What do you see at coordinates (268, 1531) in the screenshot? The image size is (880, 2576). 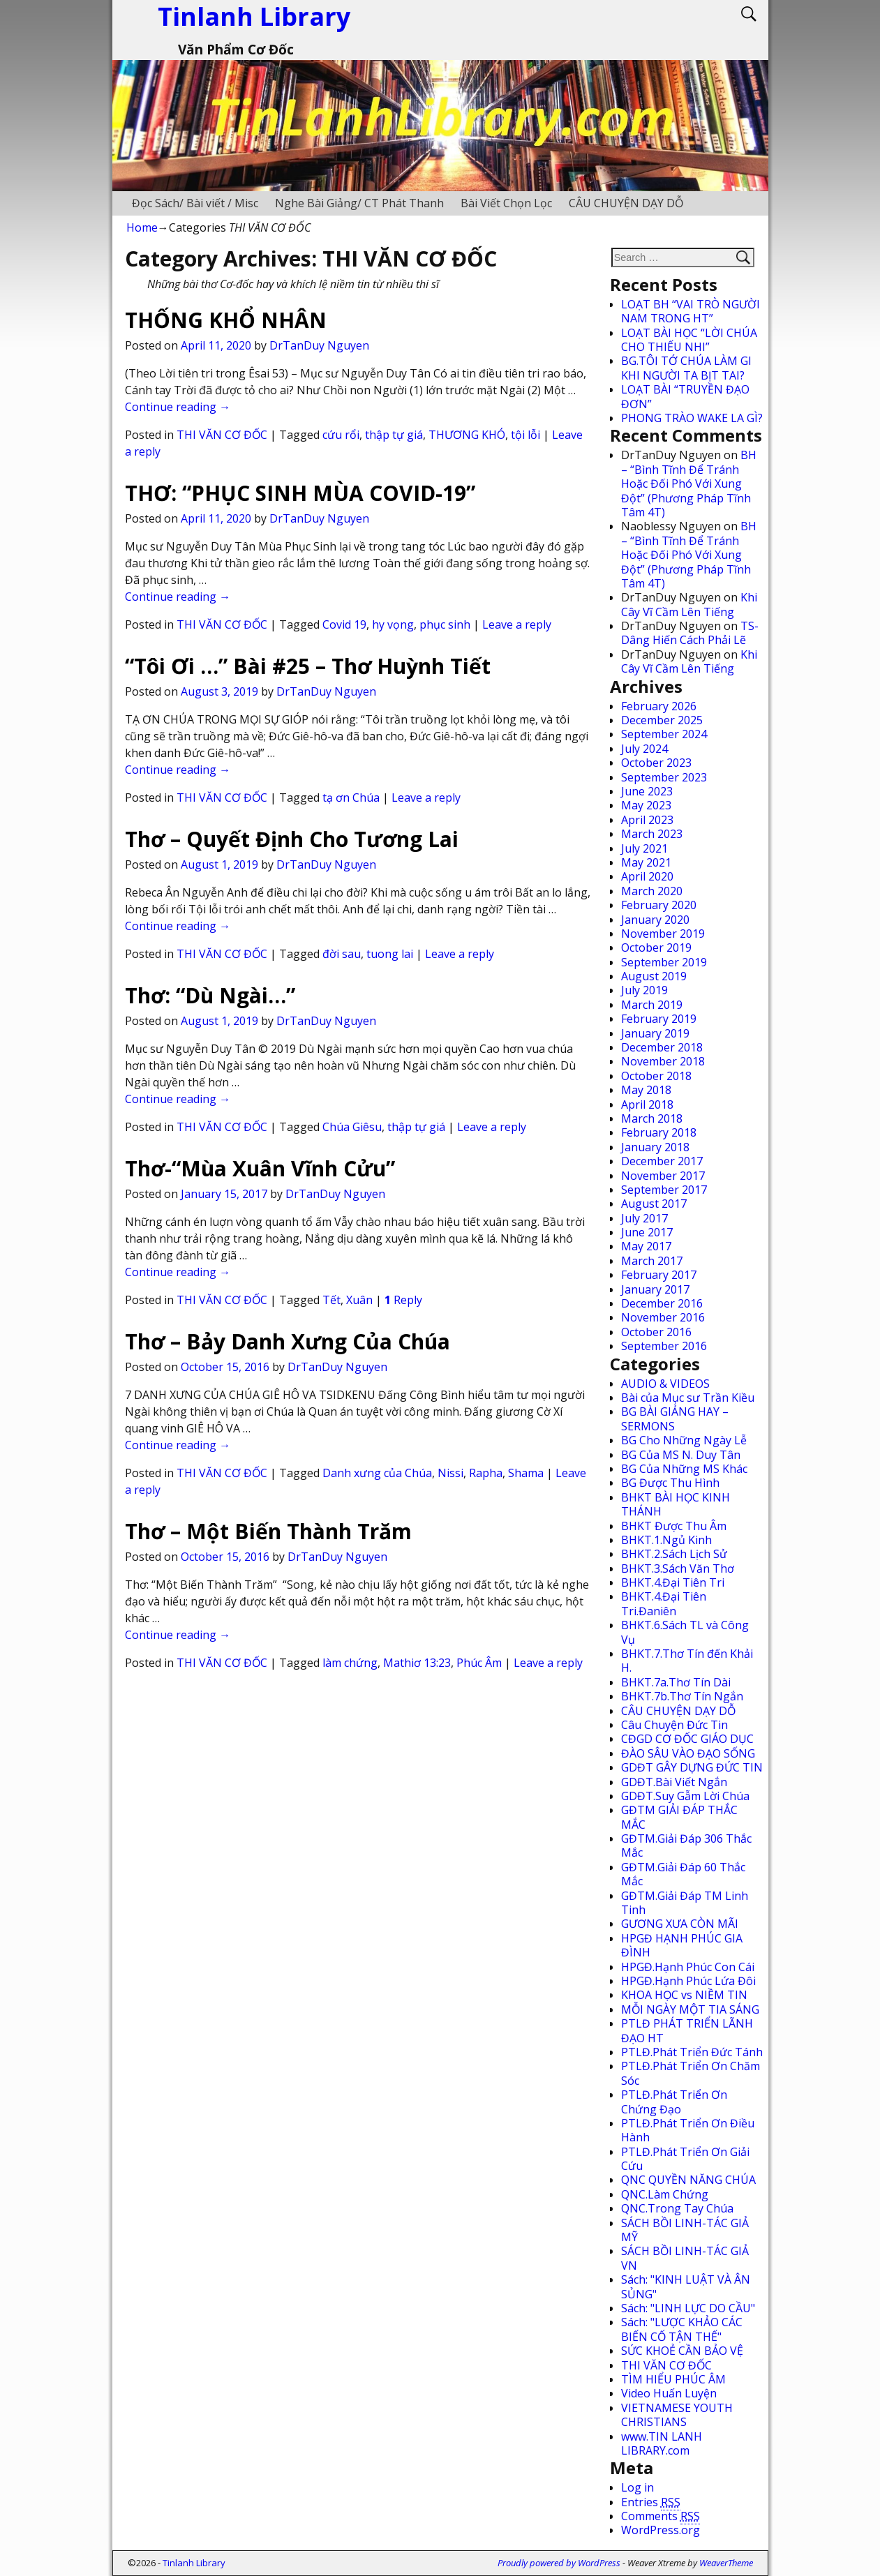 I see `Thơ – Một Biến Thành Trăm` at bounding box center [268, 1531].